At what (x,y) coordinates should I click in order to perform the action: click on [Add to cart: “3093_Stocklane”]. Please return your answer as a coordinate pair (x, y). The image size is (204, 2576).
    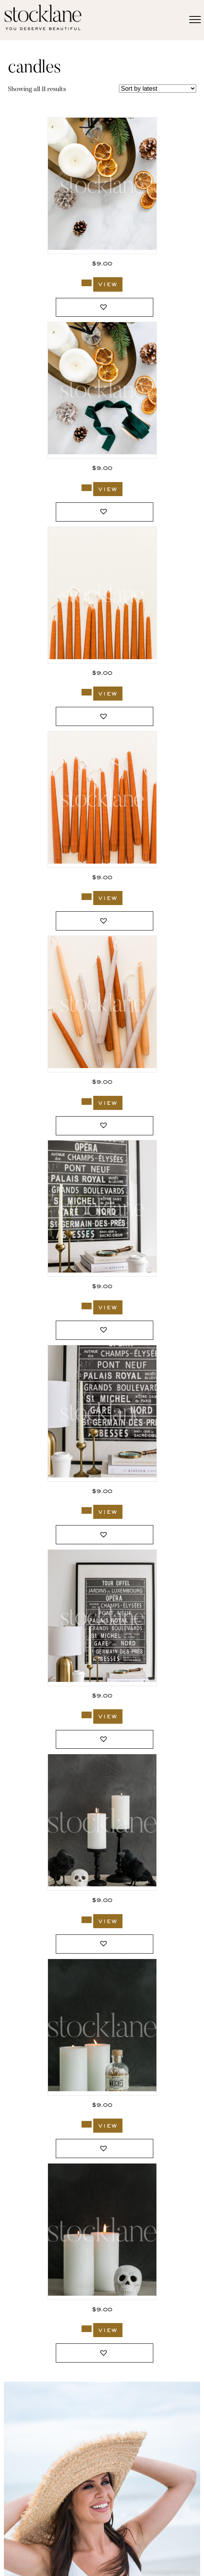
    Looking at the image, I should click on (87, 896).